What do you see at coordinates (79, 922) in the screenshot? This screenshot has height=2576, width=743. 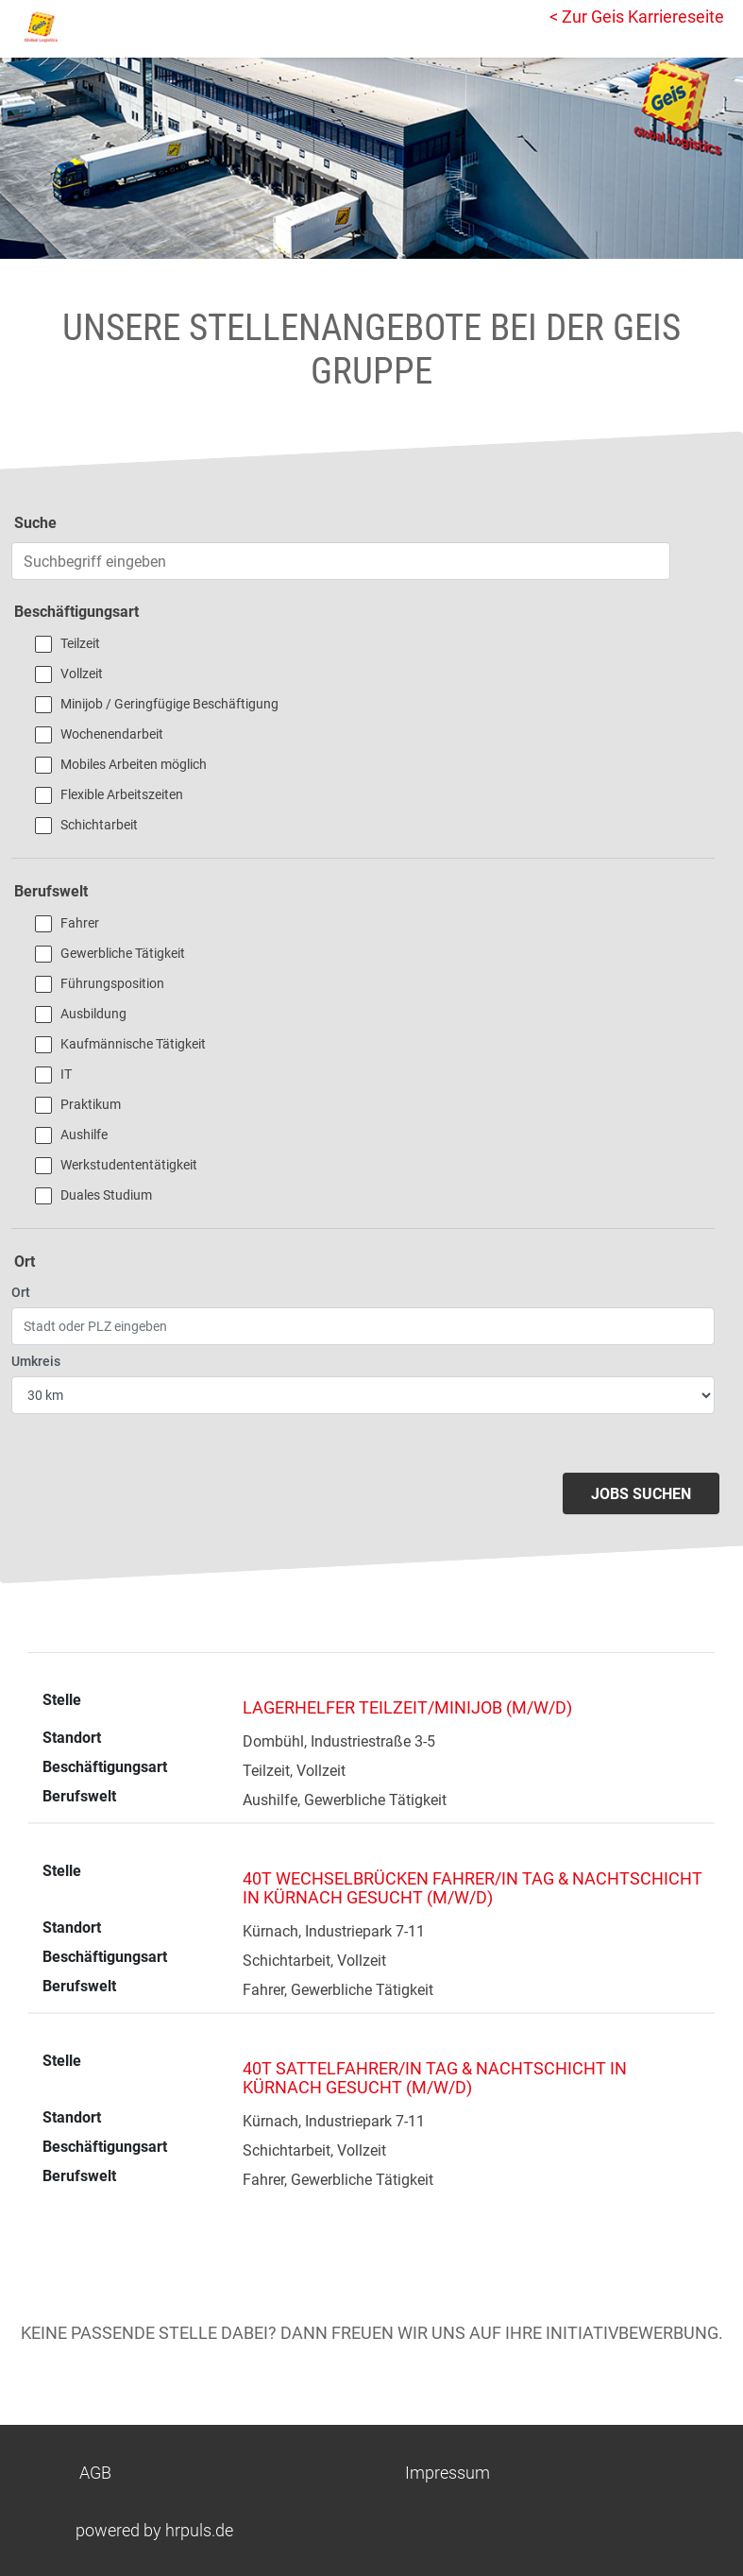 I see `Fahrer` at bounding box center [79, 922].